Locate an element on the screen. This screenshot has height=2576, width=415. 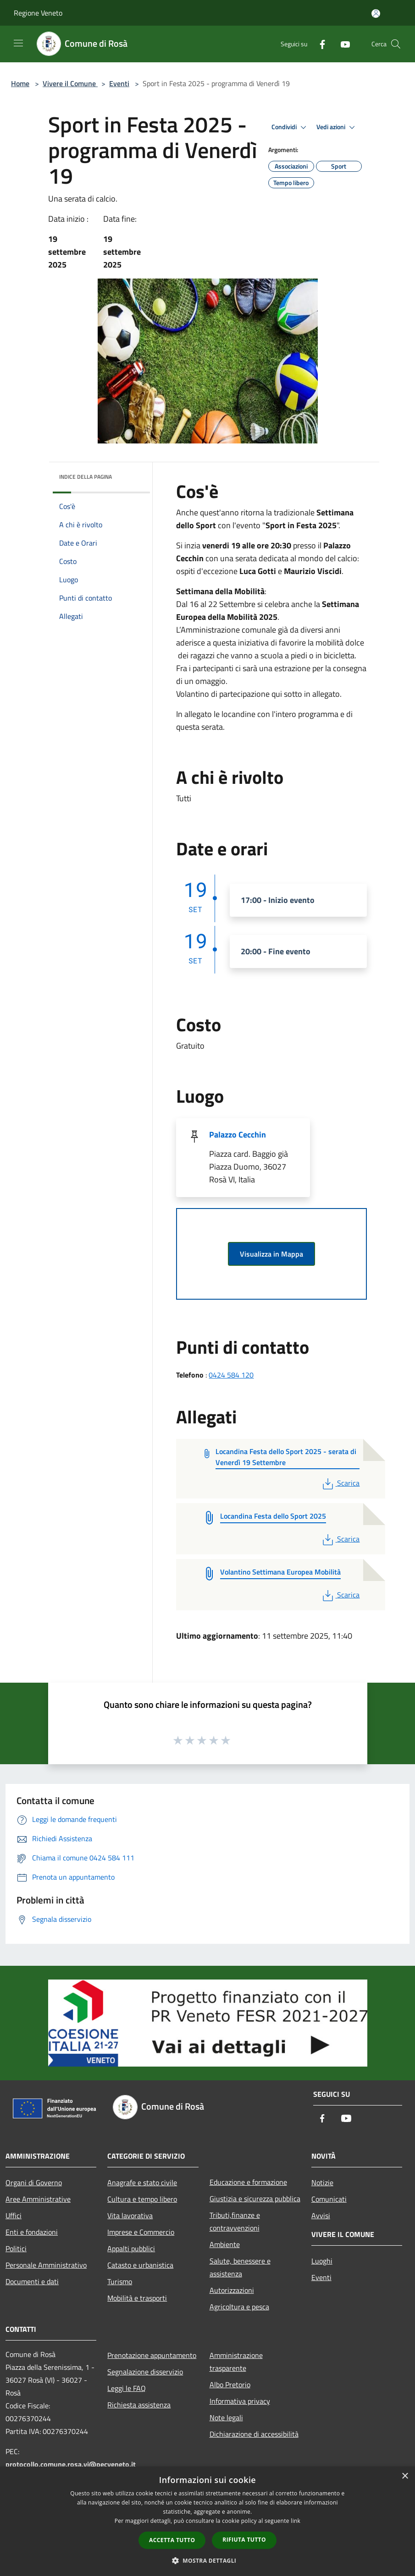
Informativa privacy is located at coordinates (240, 2401).